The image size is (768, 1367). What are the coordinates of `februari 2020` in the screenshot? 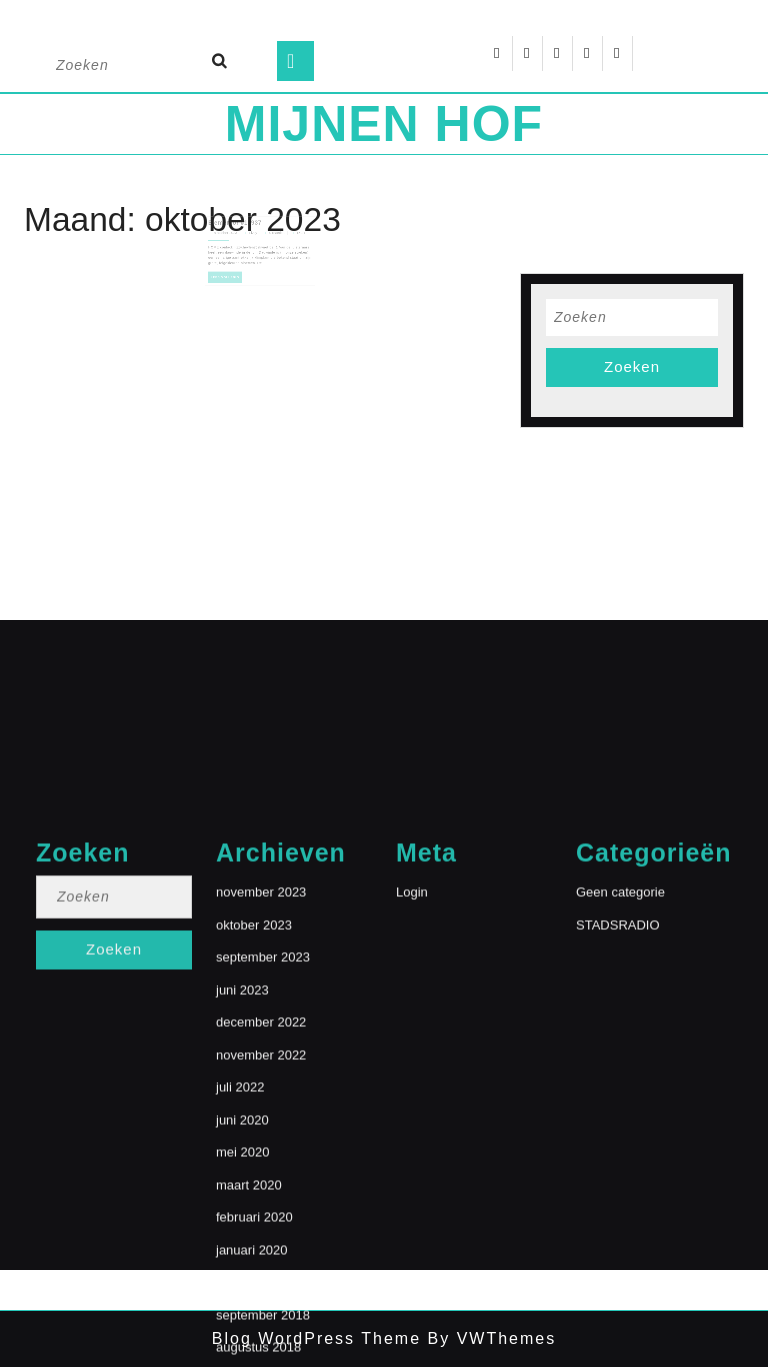 It's located at (254, 1355).